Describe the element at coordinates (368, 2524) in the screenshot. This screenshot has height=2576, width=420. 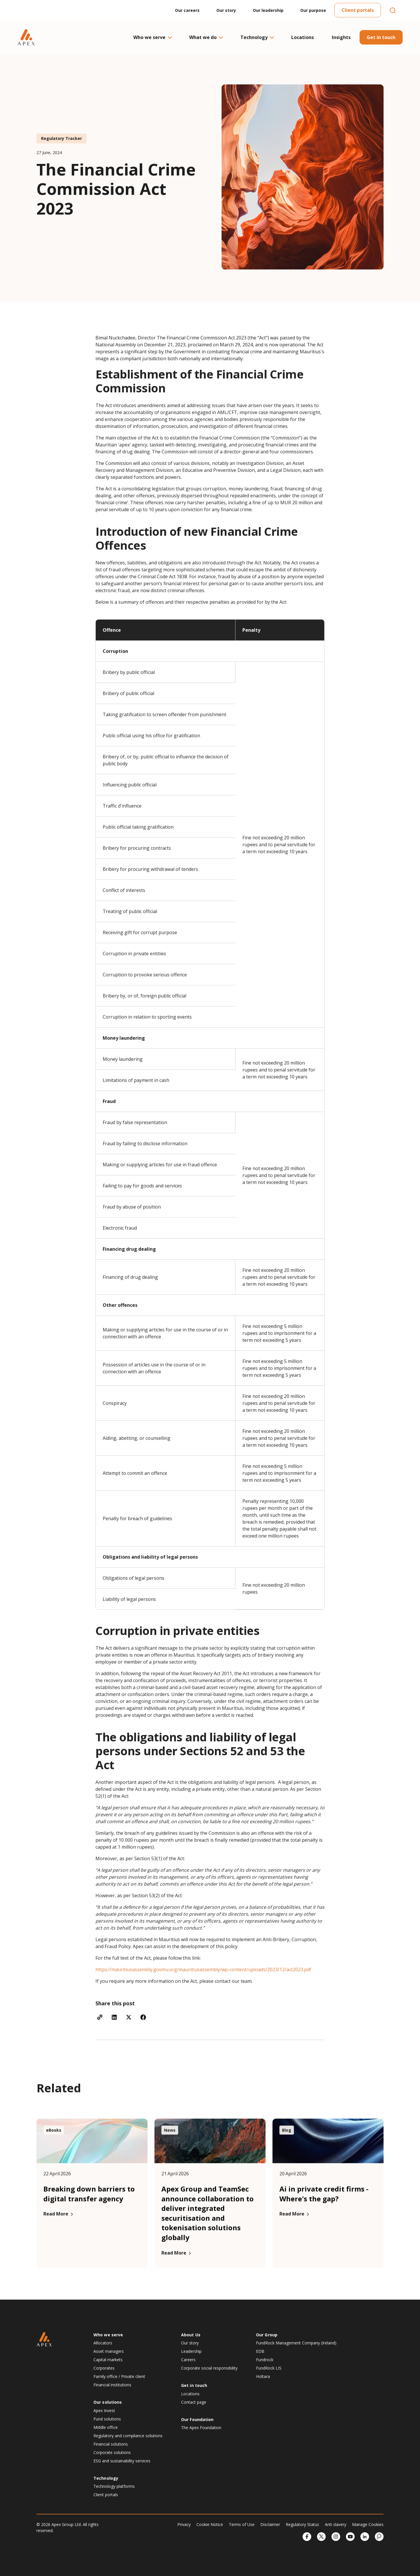
I see `Manage Cookies` at that location.